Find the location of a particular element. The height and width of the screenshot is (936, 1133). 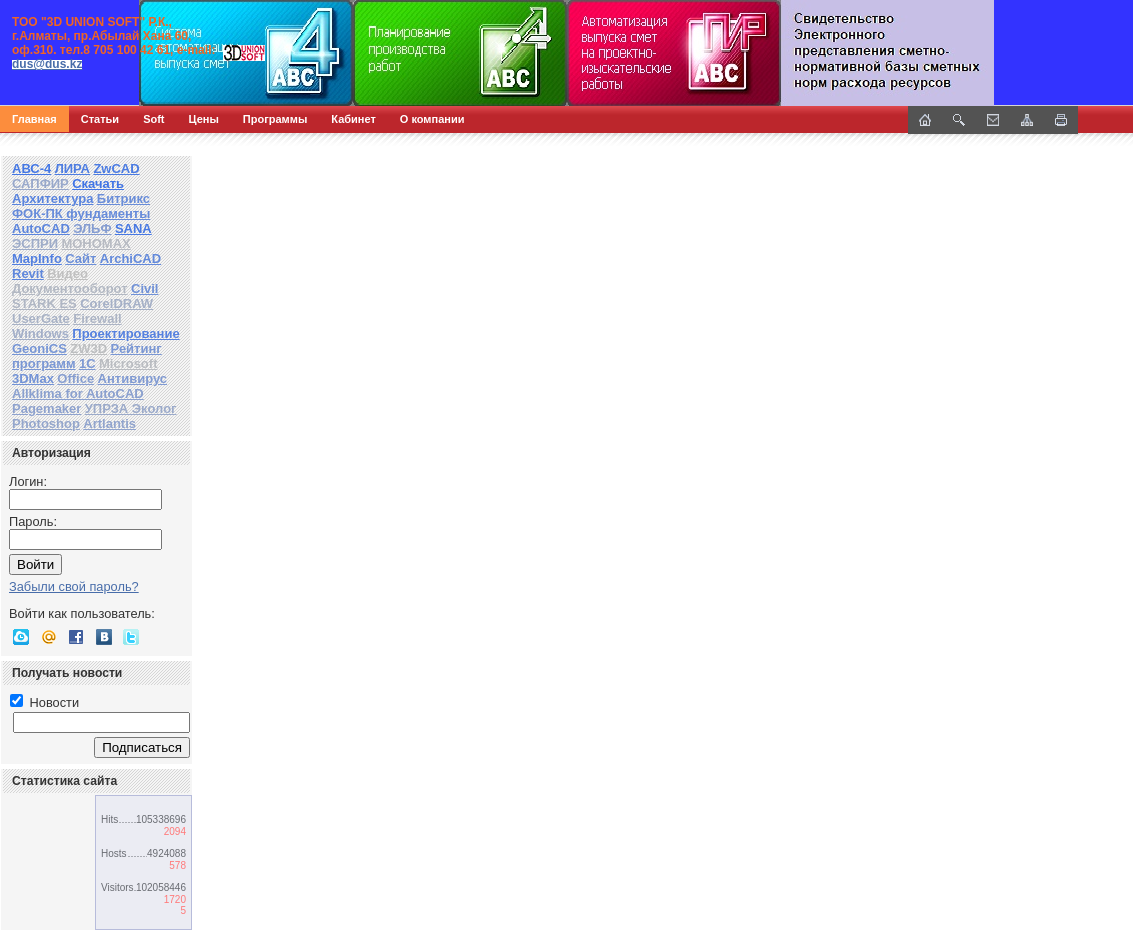

Revit is located at coordinates (28, 273).